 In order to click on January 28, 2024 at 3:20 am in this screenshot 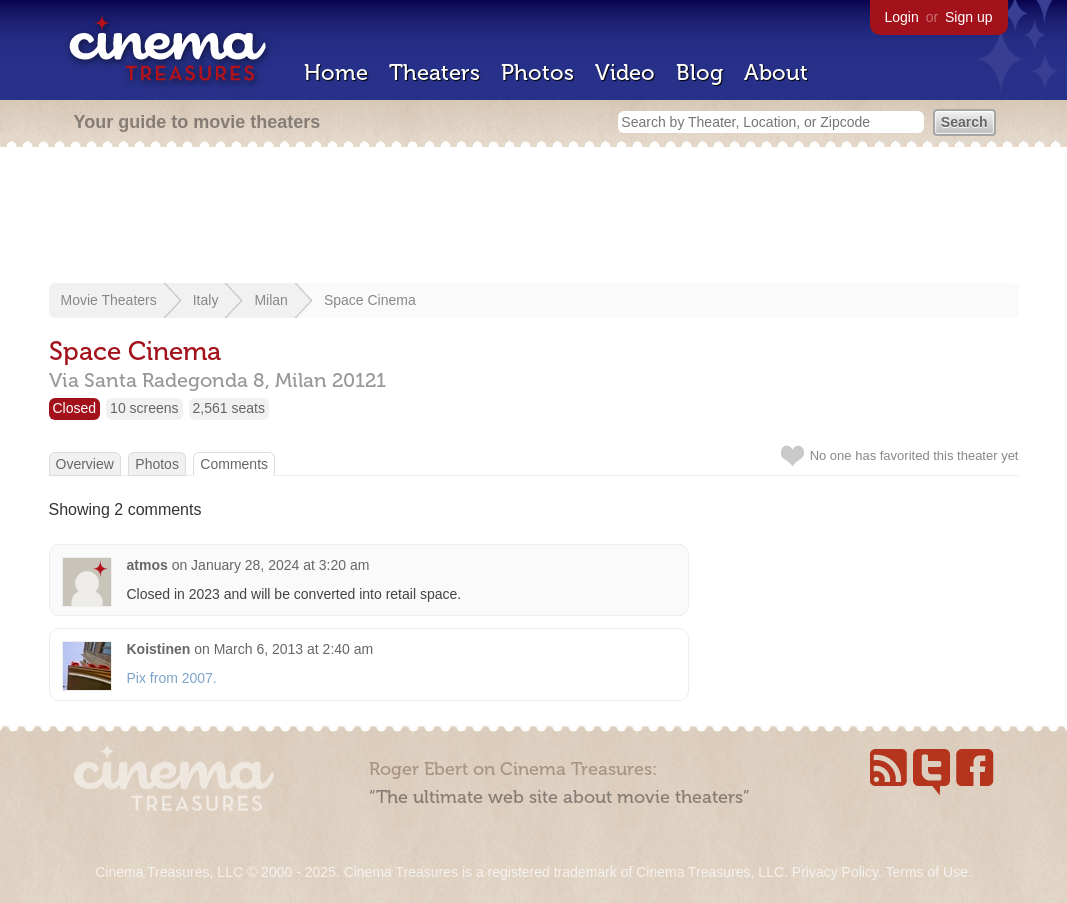, I will do `click(280, 565)`.